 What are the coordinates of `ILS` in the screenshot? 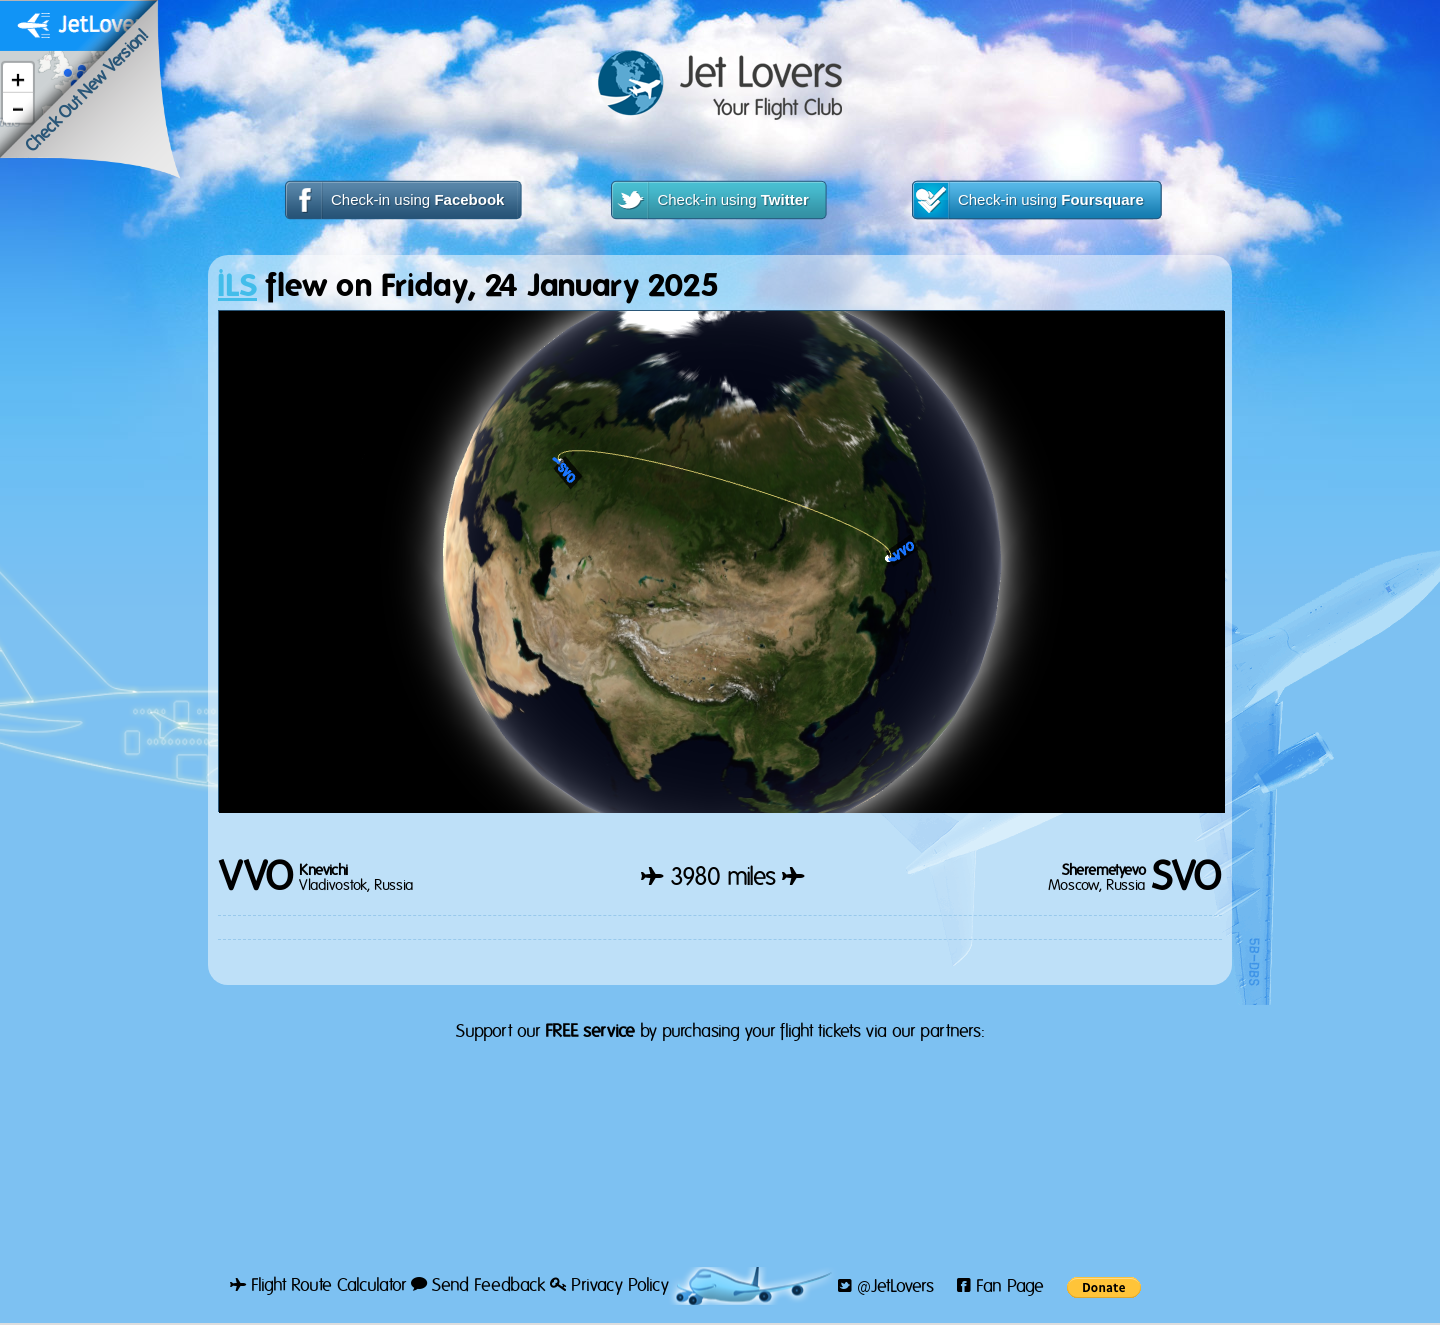 It's located at (237, 286).